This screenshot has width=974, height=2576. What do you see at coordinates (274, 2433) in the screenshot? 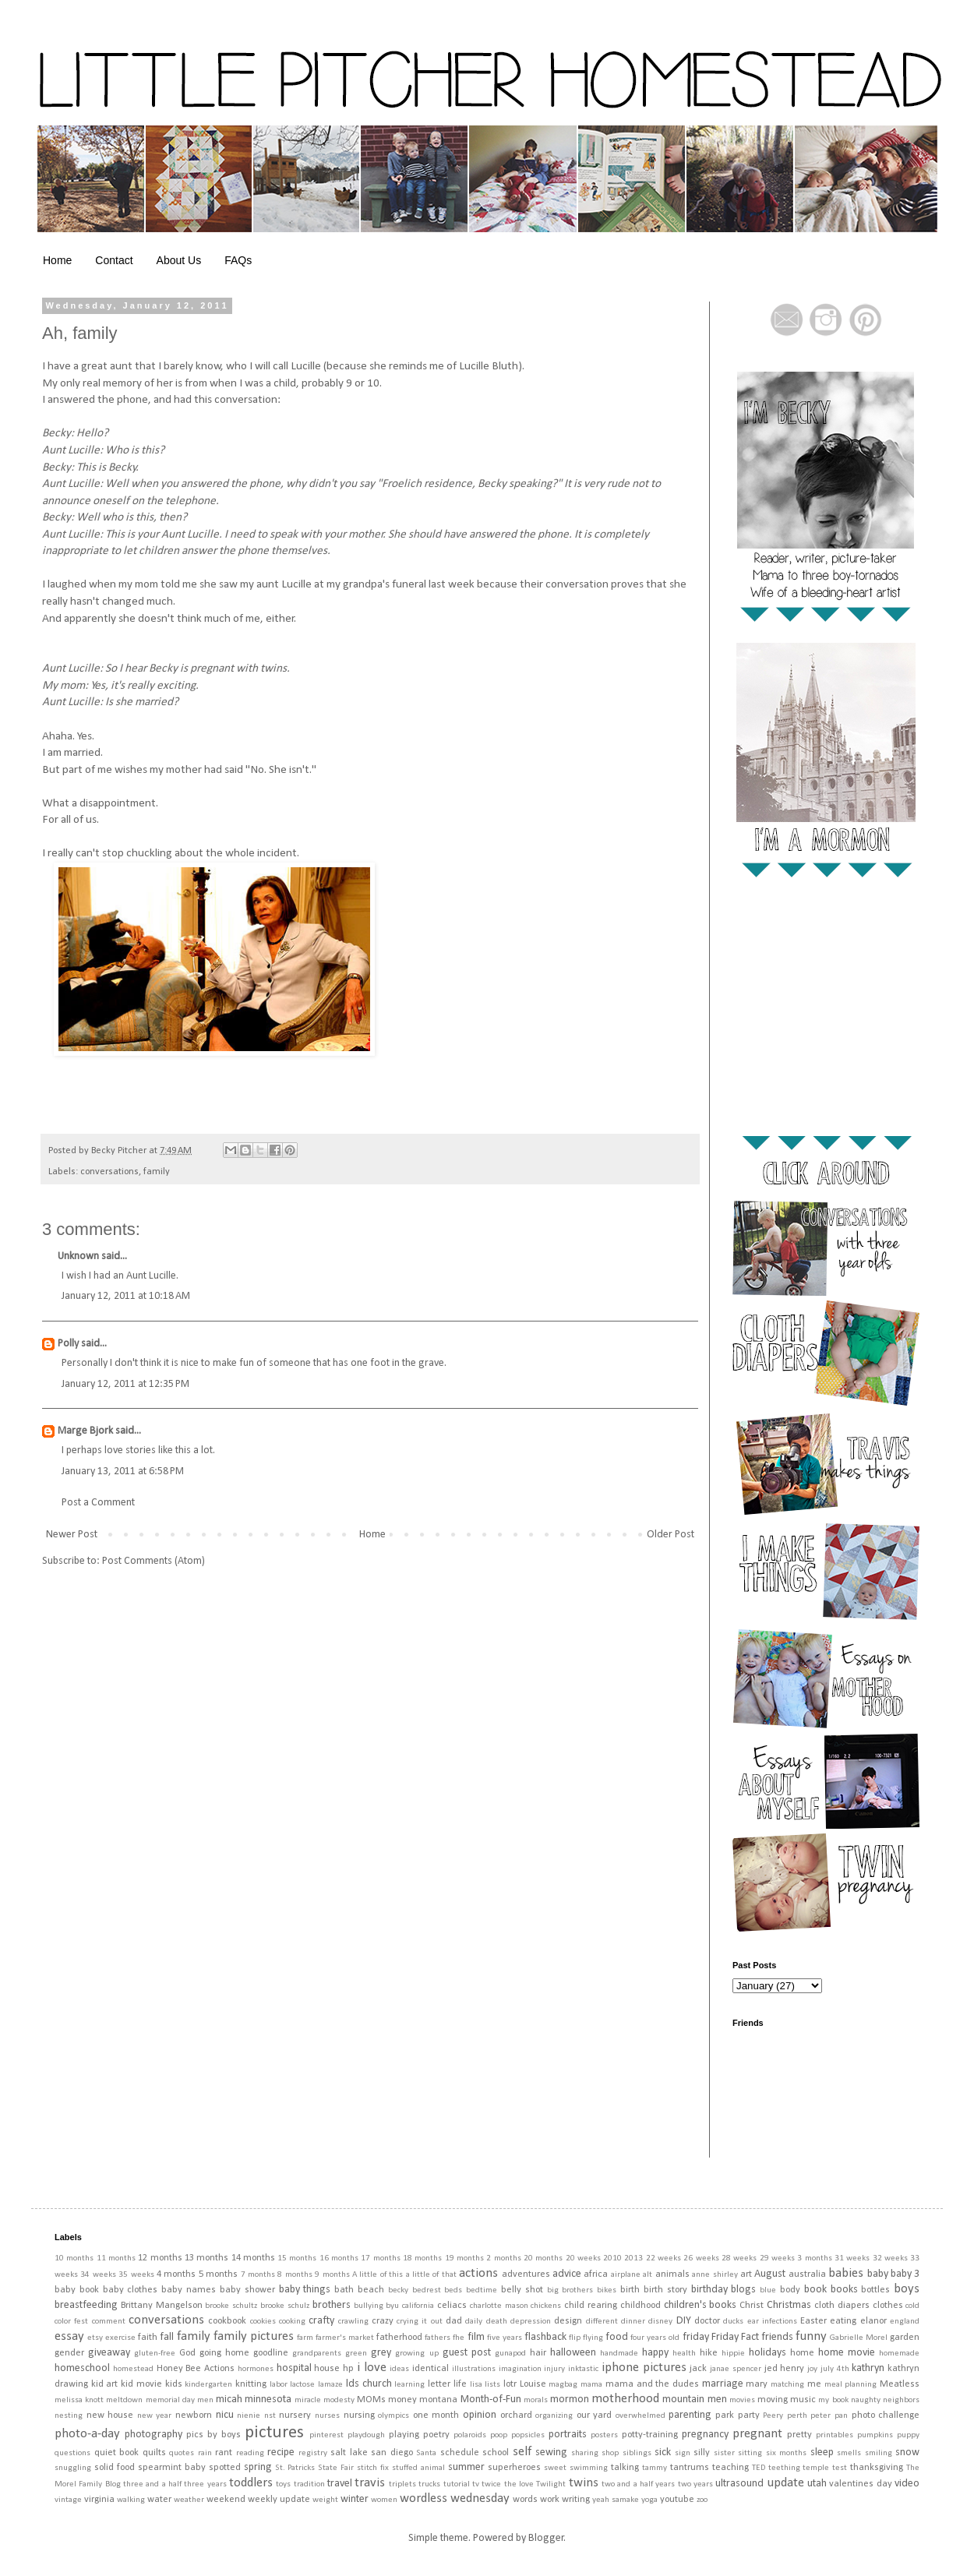
I see `pictures` at bounding box center [274, 2433].